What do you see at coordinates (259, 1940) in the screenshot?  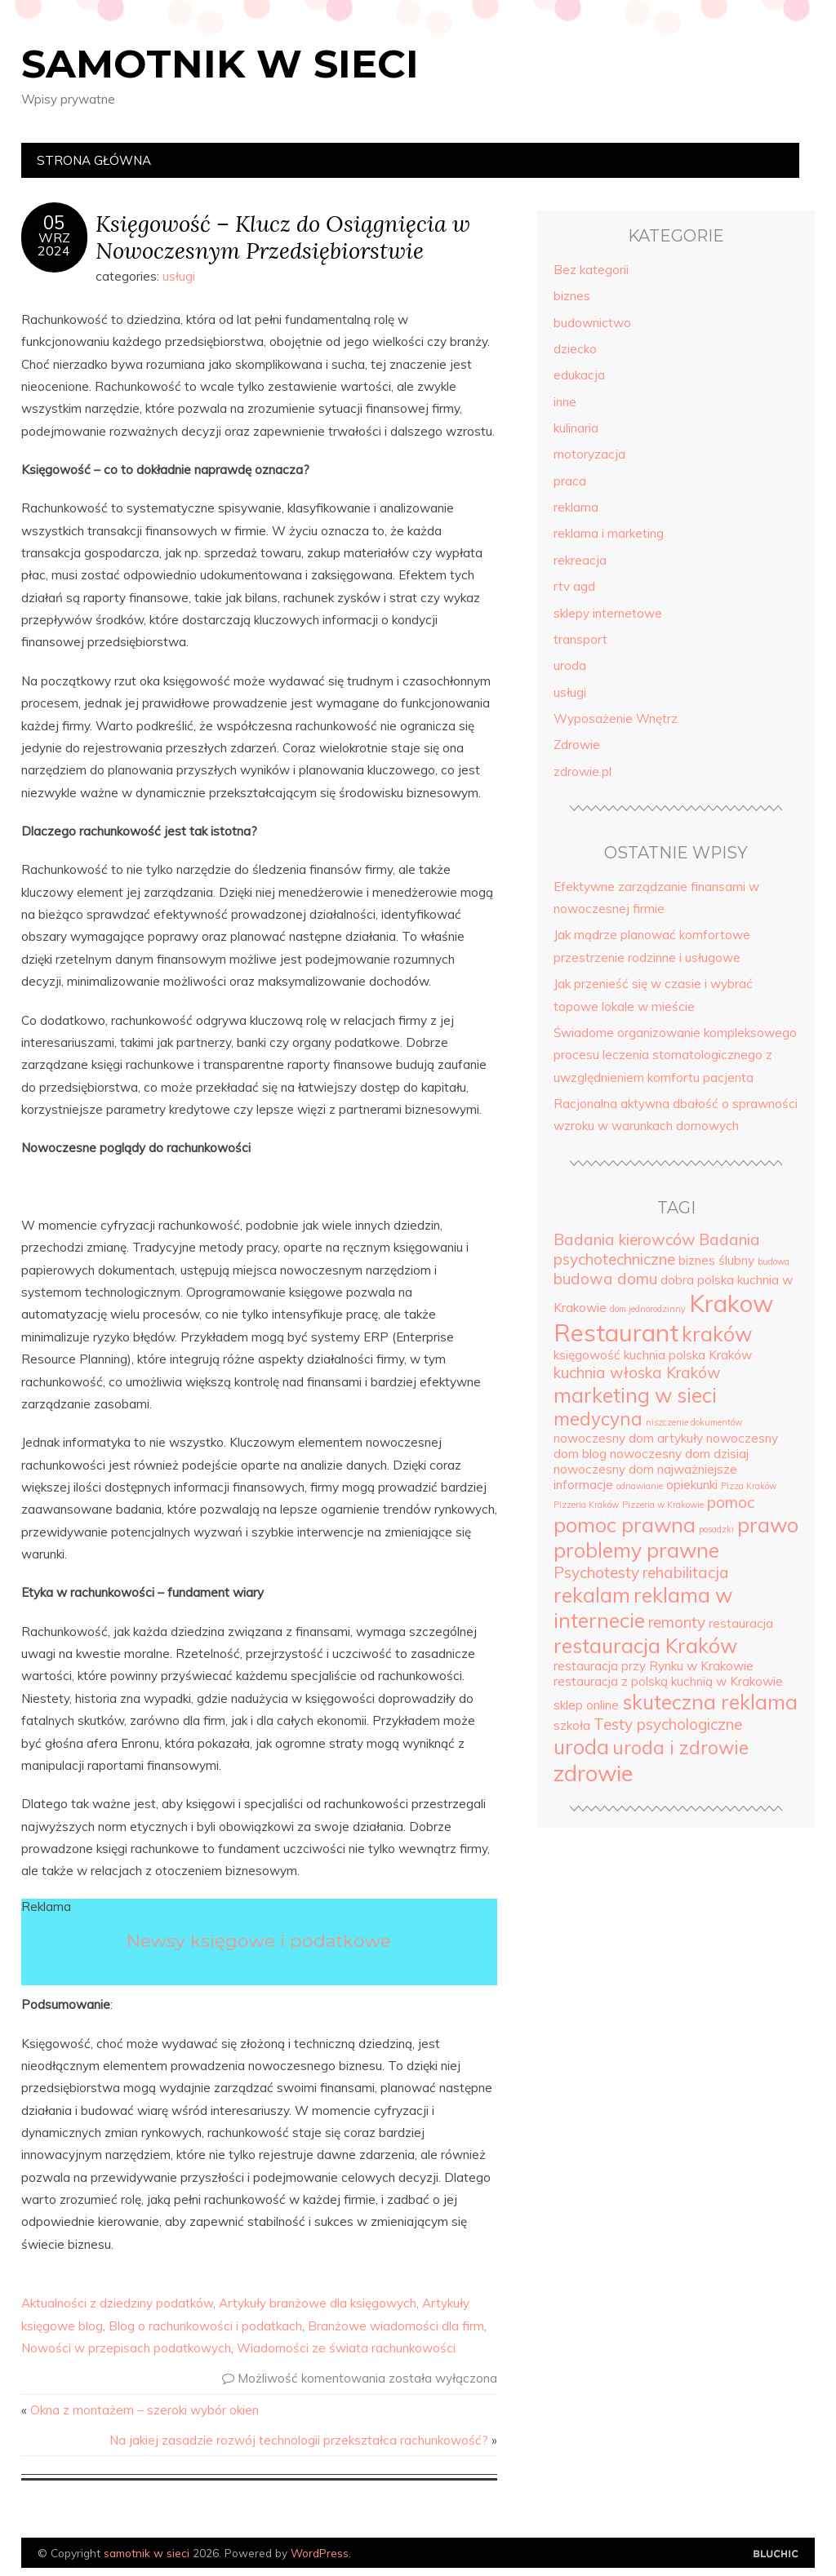 I see `Newsy księgowe i podatkowe` at bounding box center [259, 1940].